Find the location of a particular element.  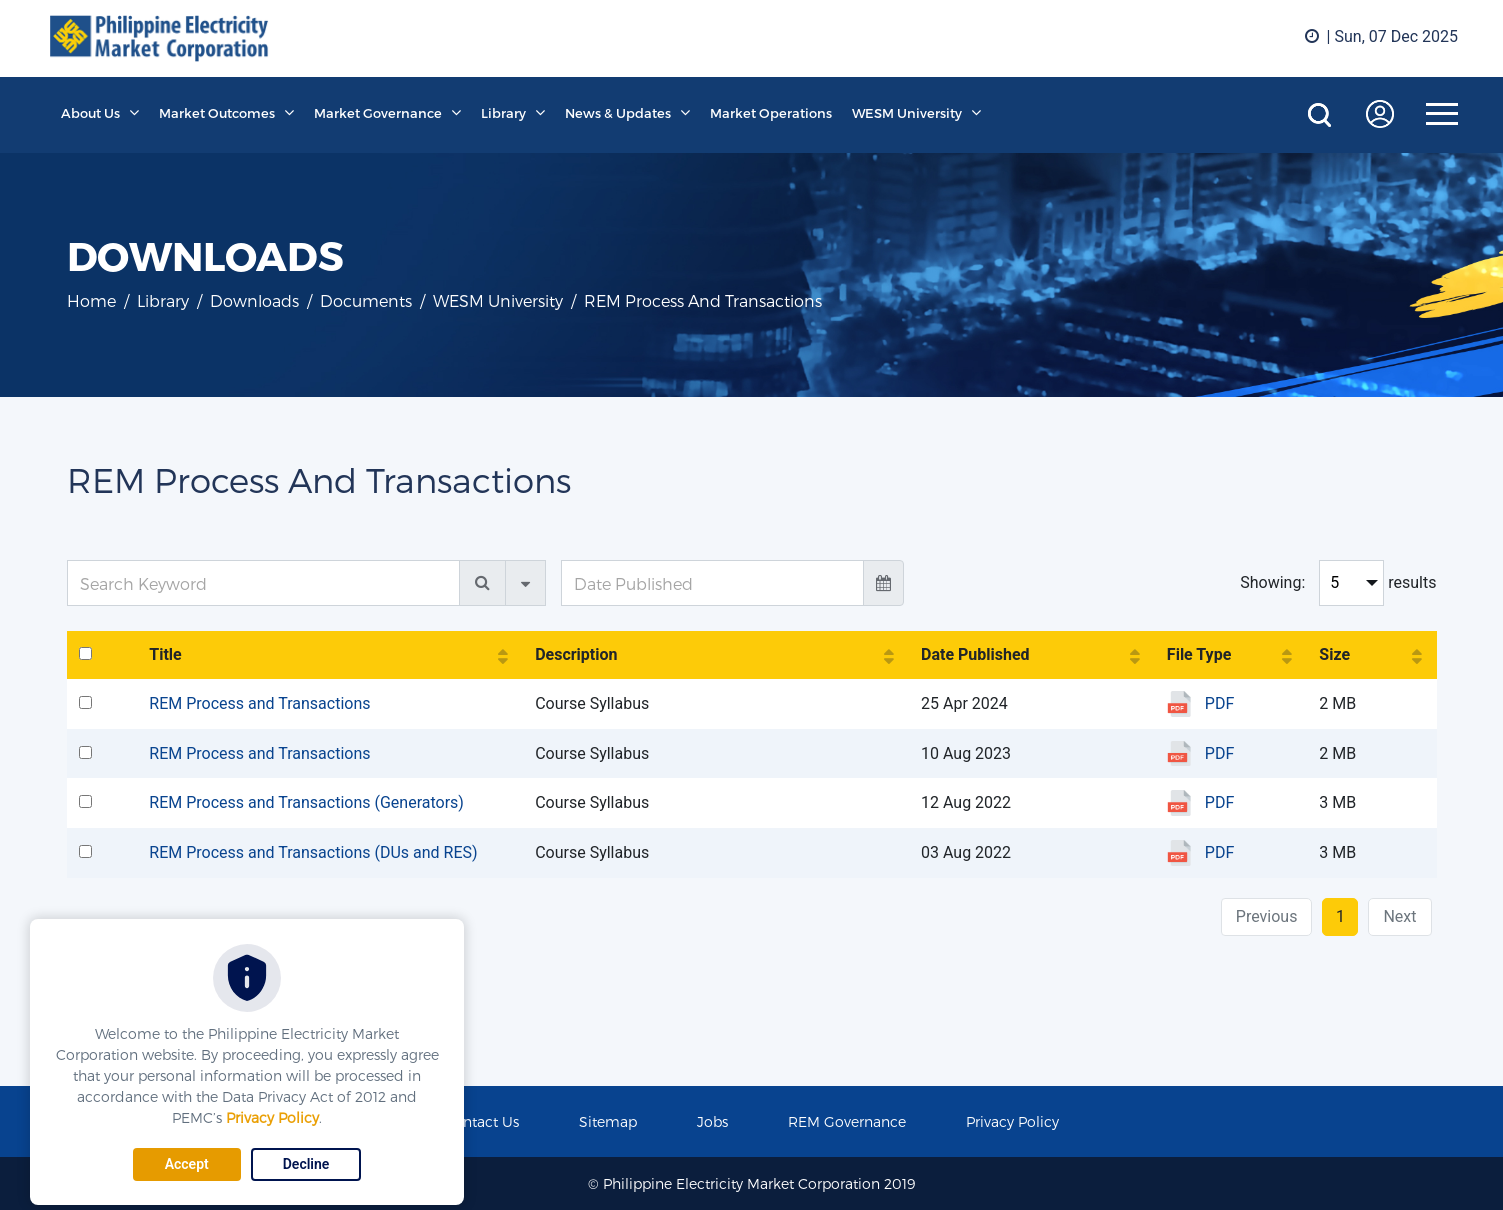

REM Process and Transactions (DUs and RES) is located at coordinates (313, 852).